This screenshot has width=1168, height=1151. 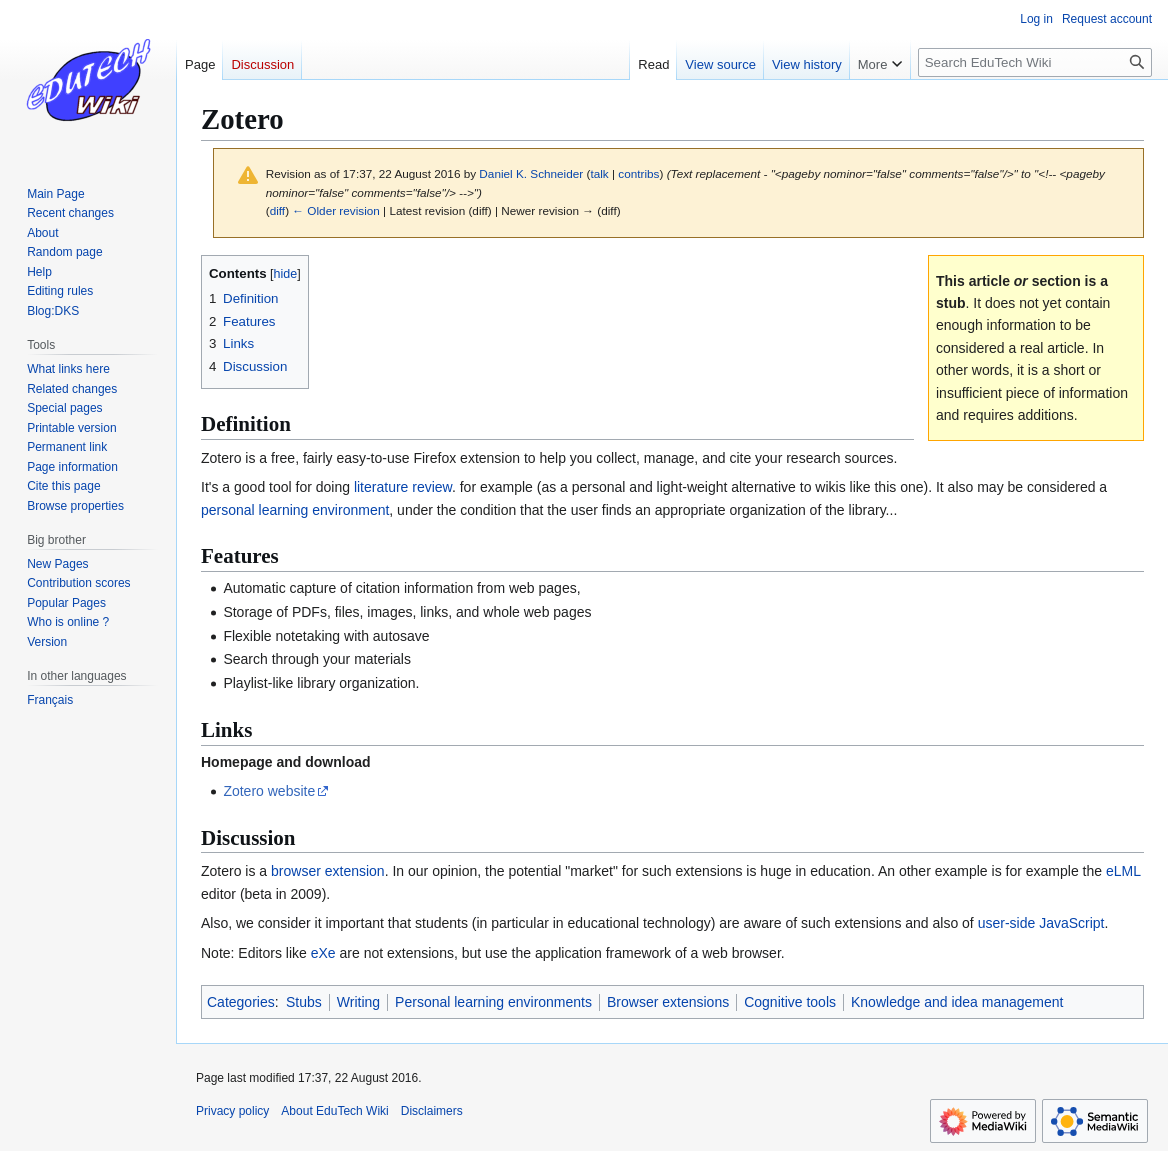 I want to click on browser extension, so click(x=328, y=871).